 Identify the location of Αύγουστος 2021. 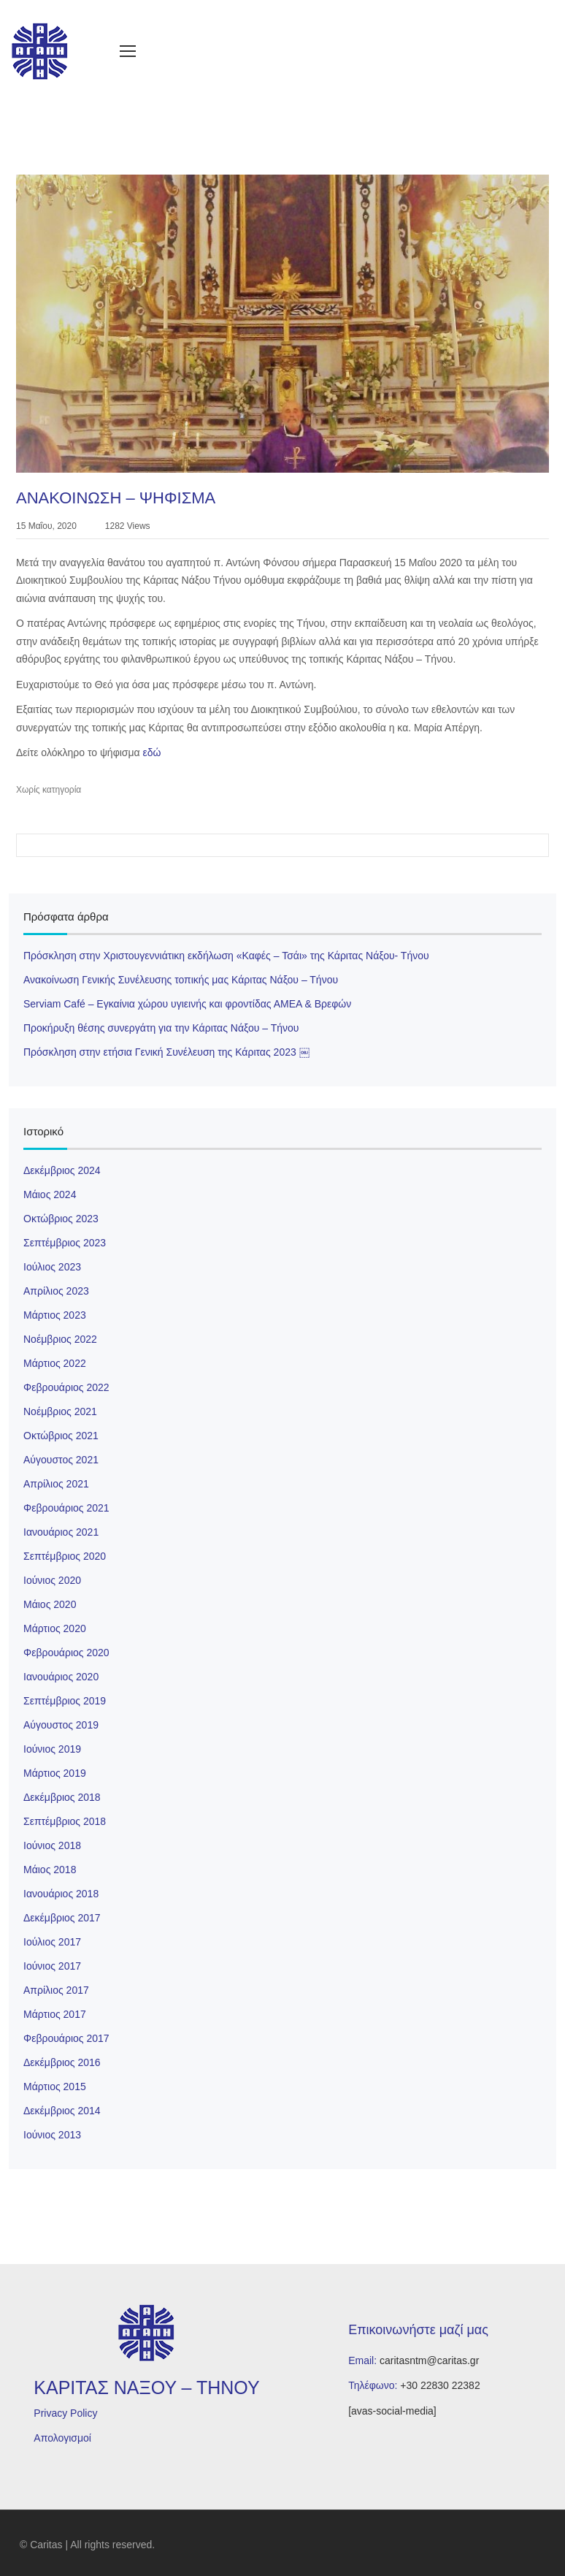
(61, 1460).